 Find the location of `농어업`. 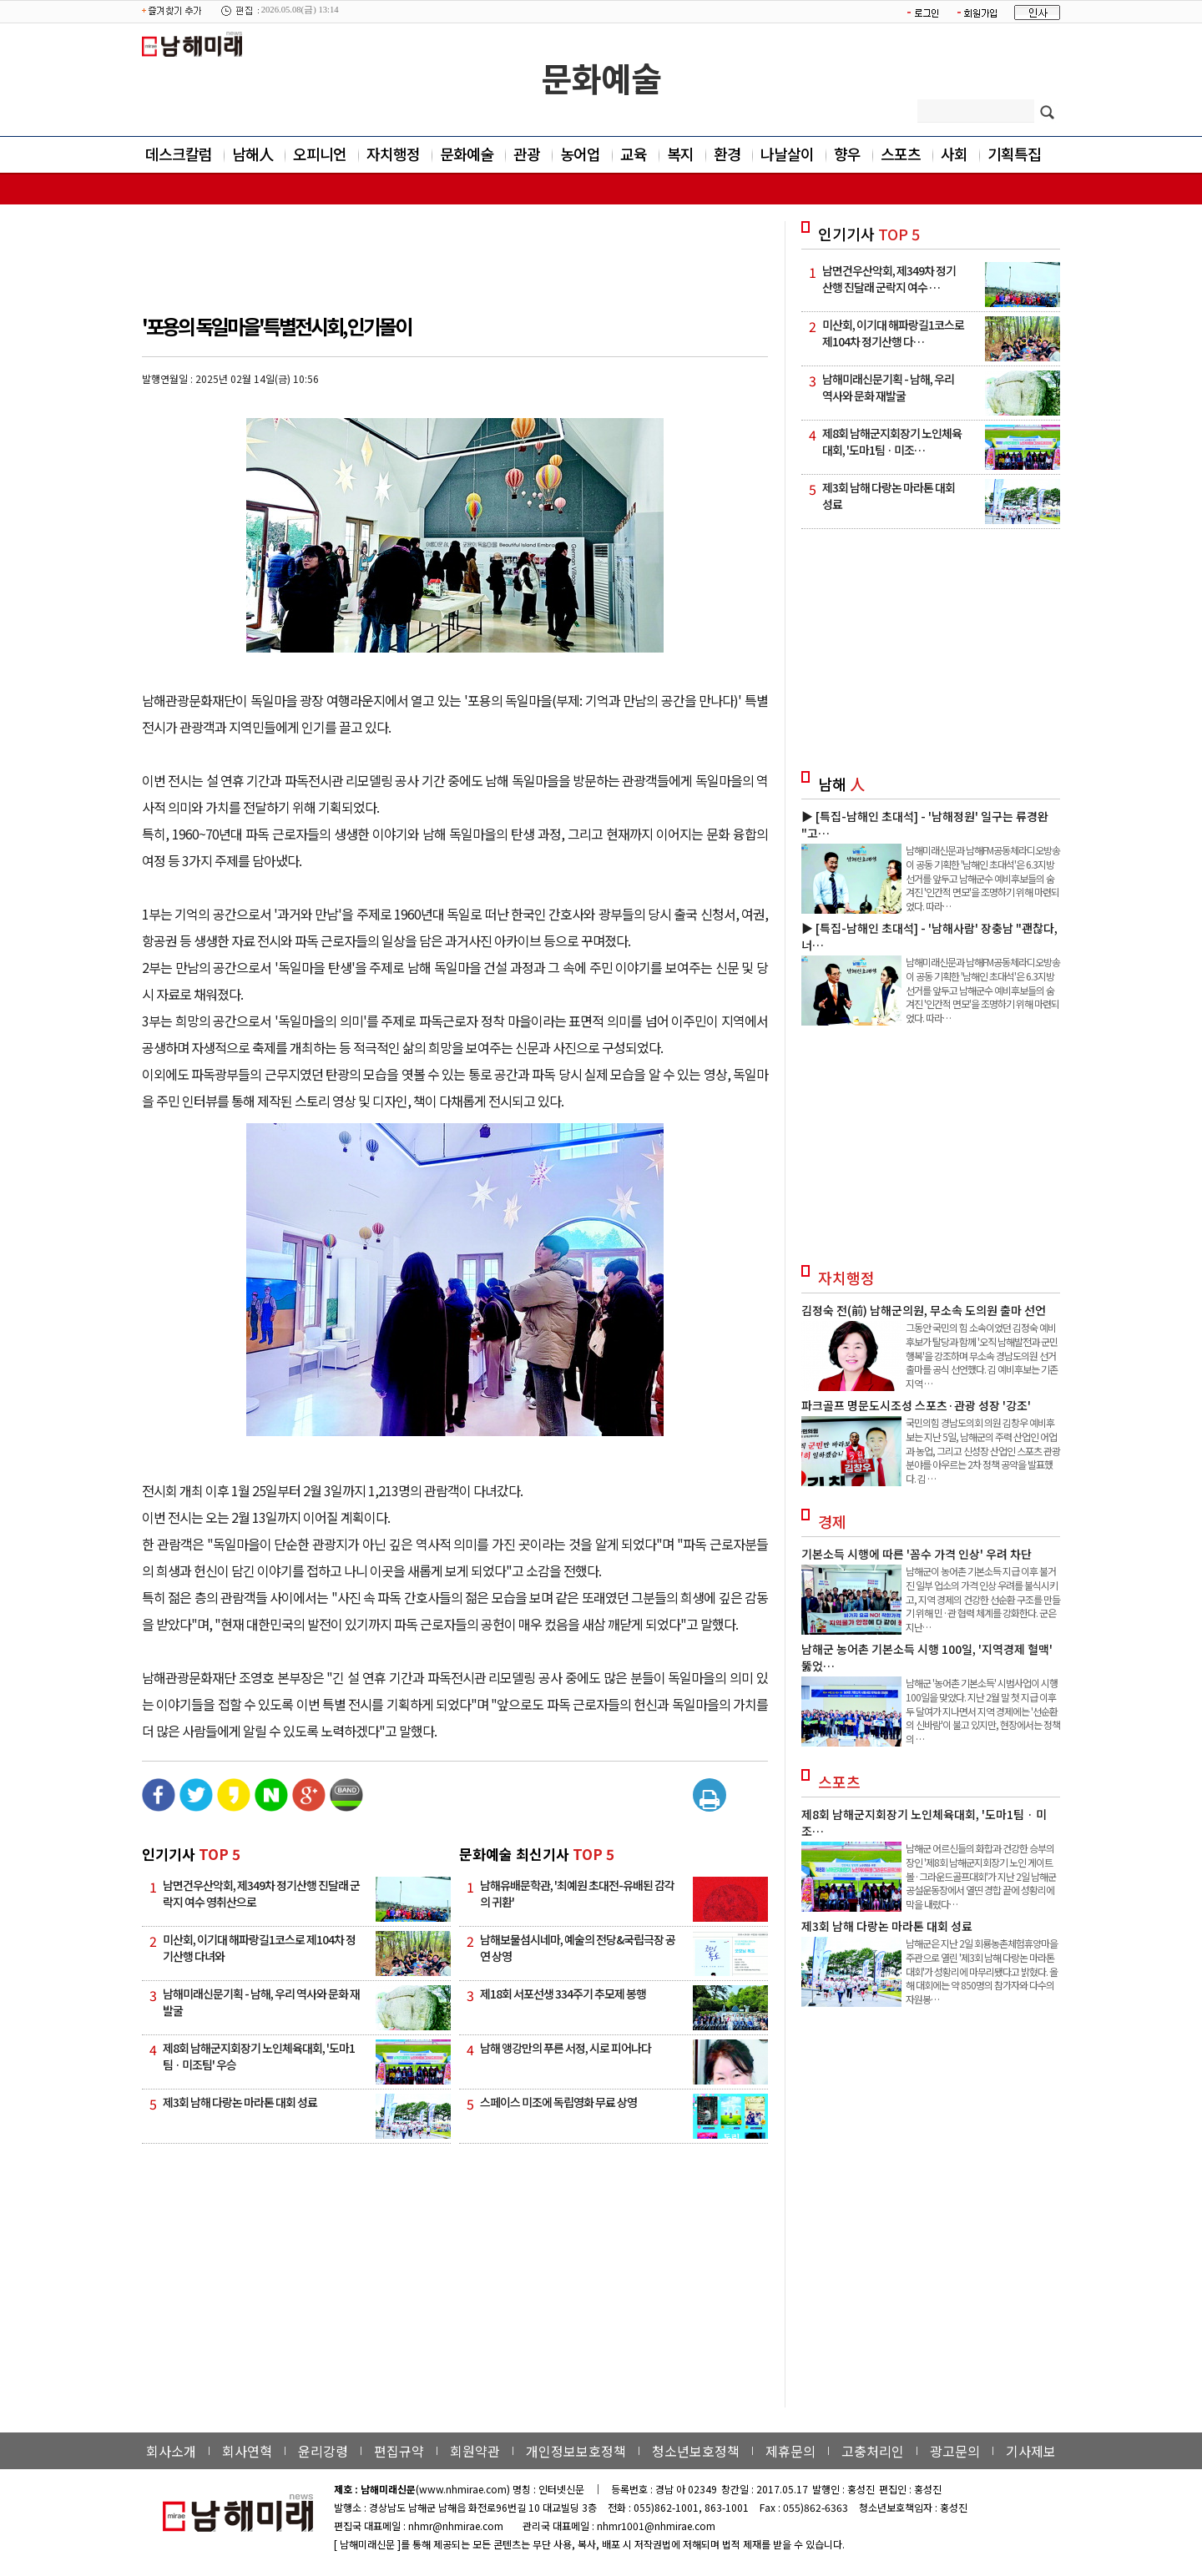

농어업 is located at coordinates (580, 153).